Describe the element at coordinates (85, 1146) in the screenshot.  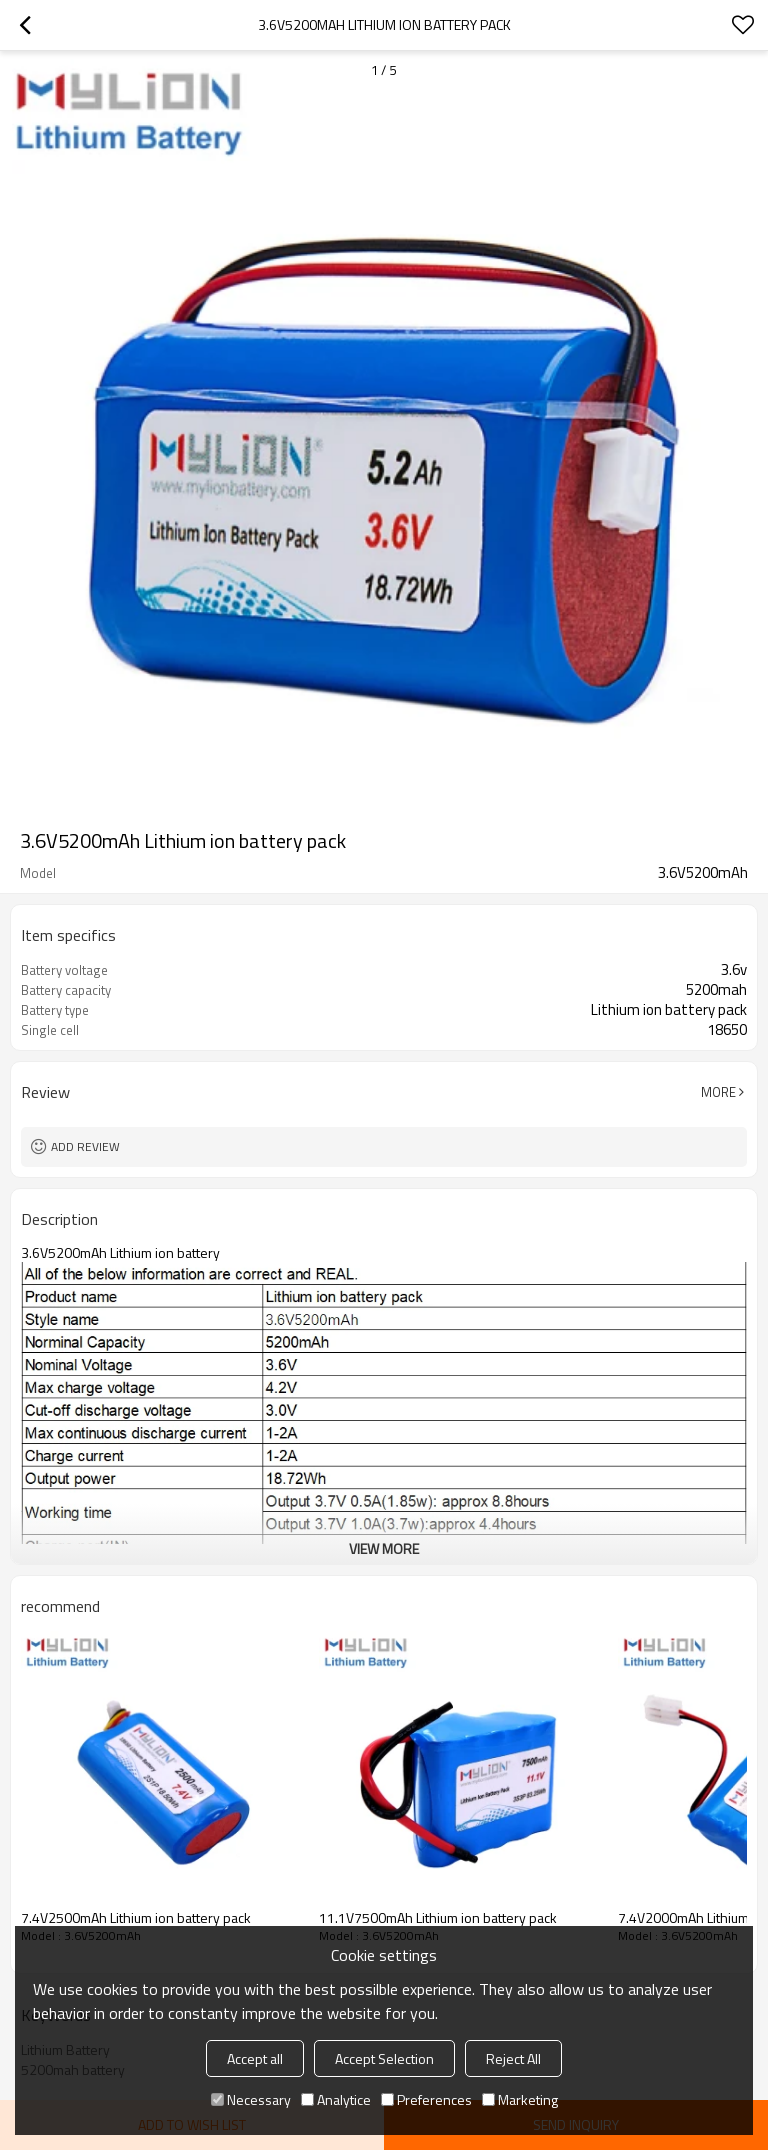
I see `Add review` at that location.